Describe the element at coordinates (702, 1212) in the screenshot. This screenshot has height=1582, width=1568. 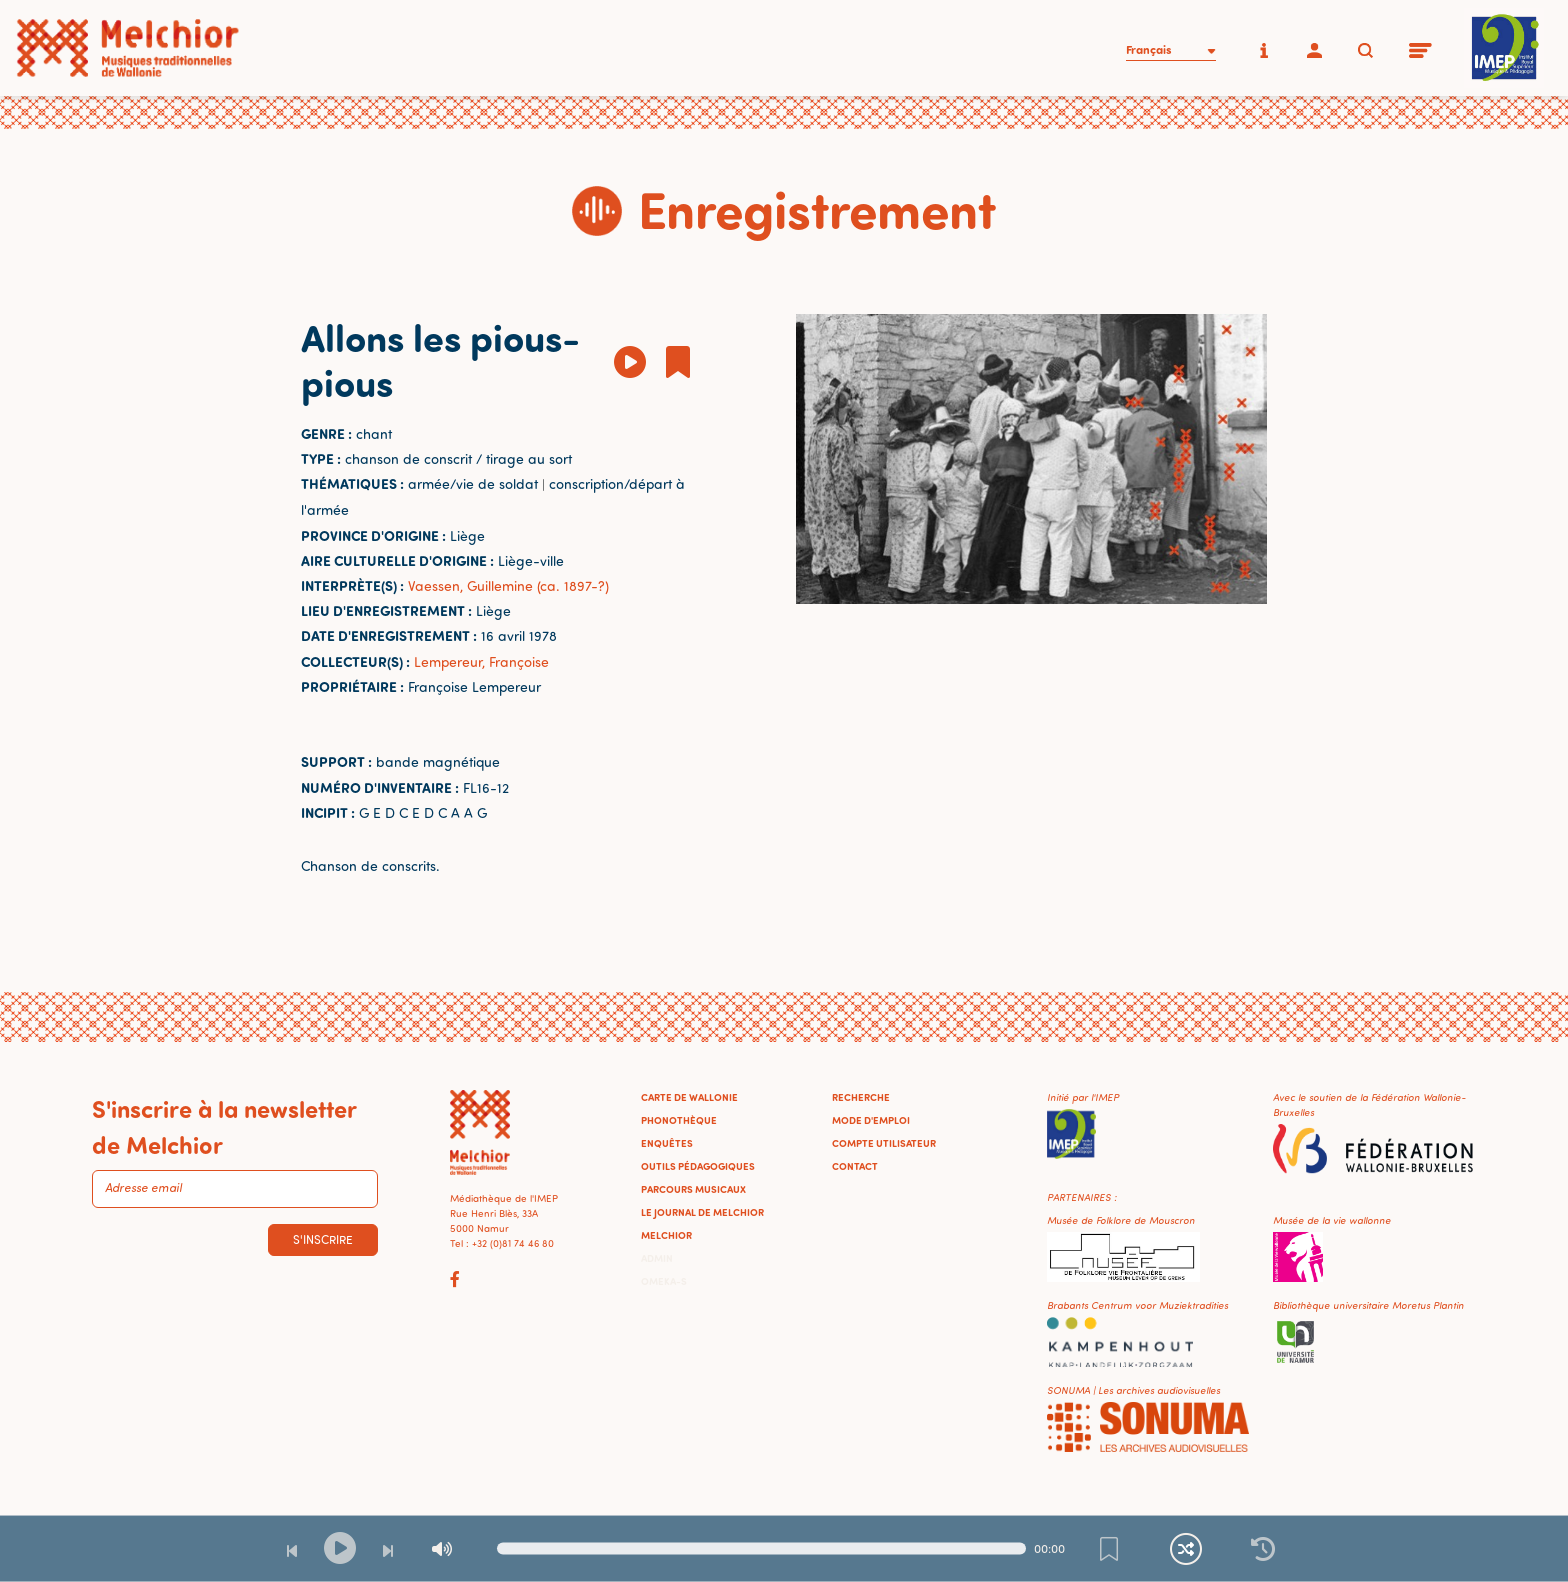
I see `Le journal de Melchior` at that location.